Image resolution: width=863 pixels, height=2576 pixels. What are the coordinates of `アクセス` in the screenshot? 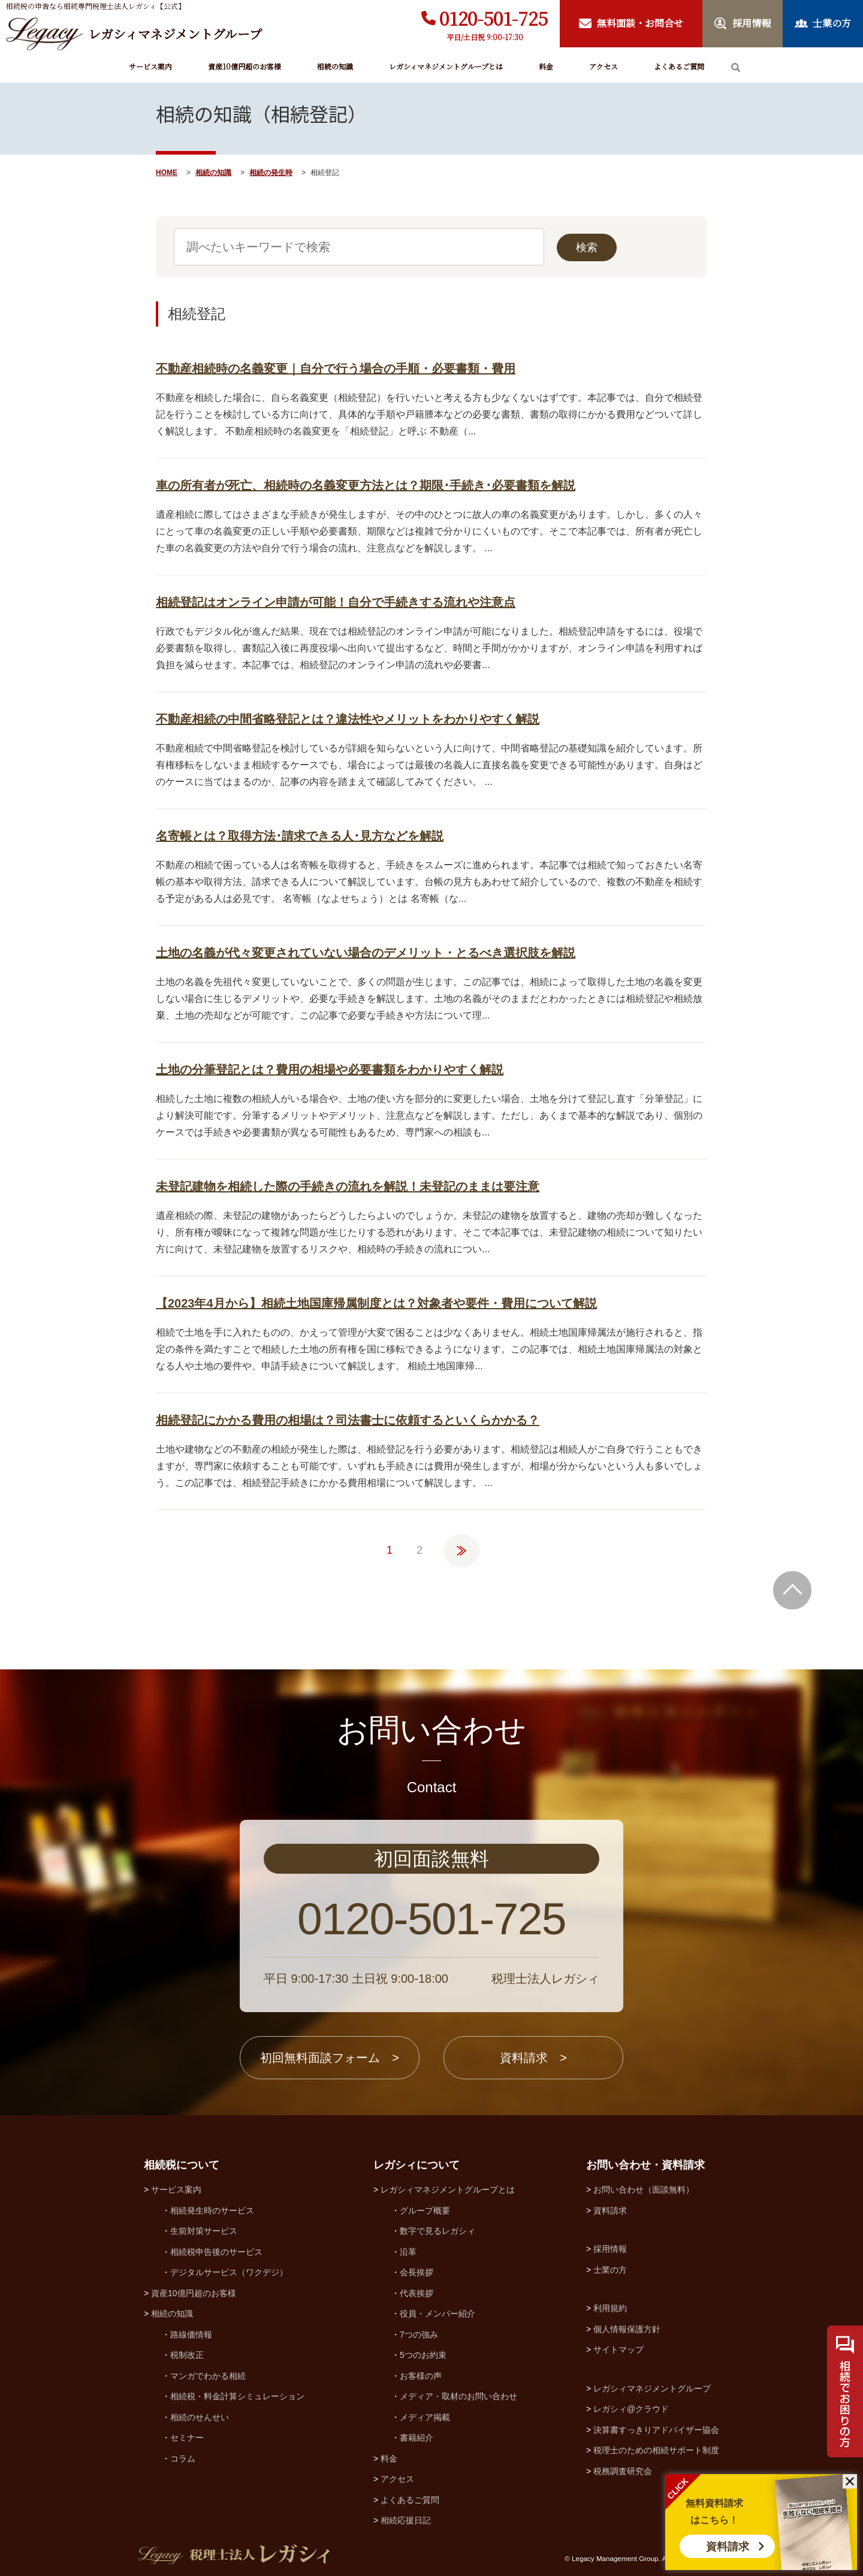 It's located at (603, 66).